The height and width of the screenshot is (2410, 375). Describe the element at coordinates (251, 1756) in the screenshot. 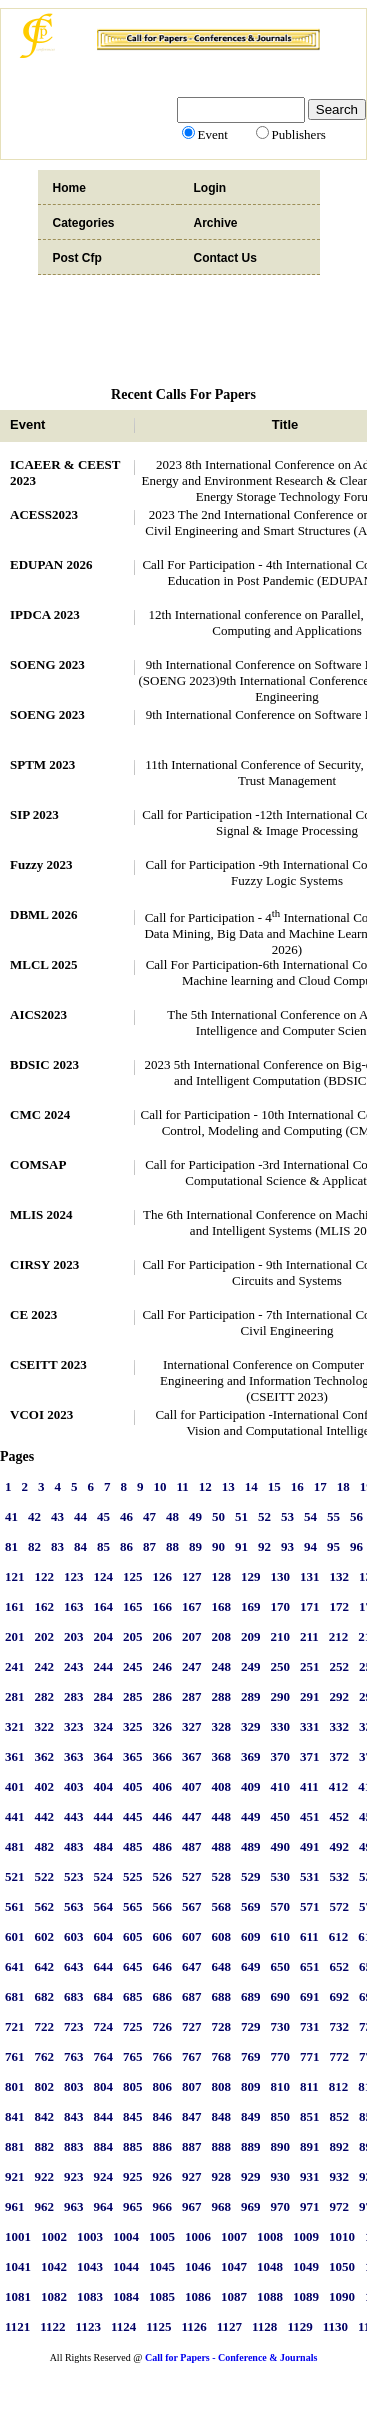

I see `369` at that location.